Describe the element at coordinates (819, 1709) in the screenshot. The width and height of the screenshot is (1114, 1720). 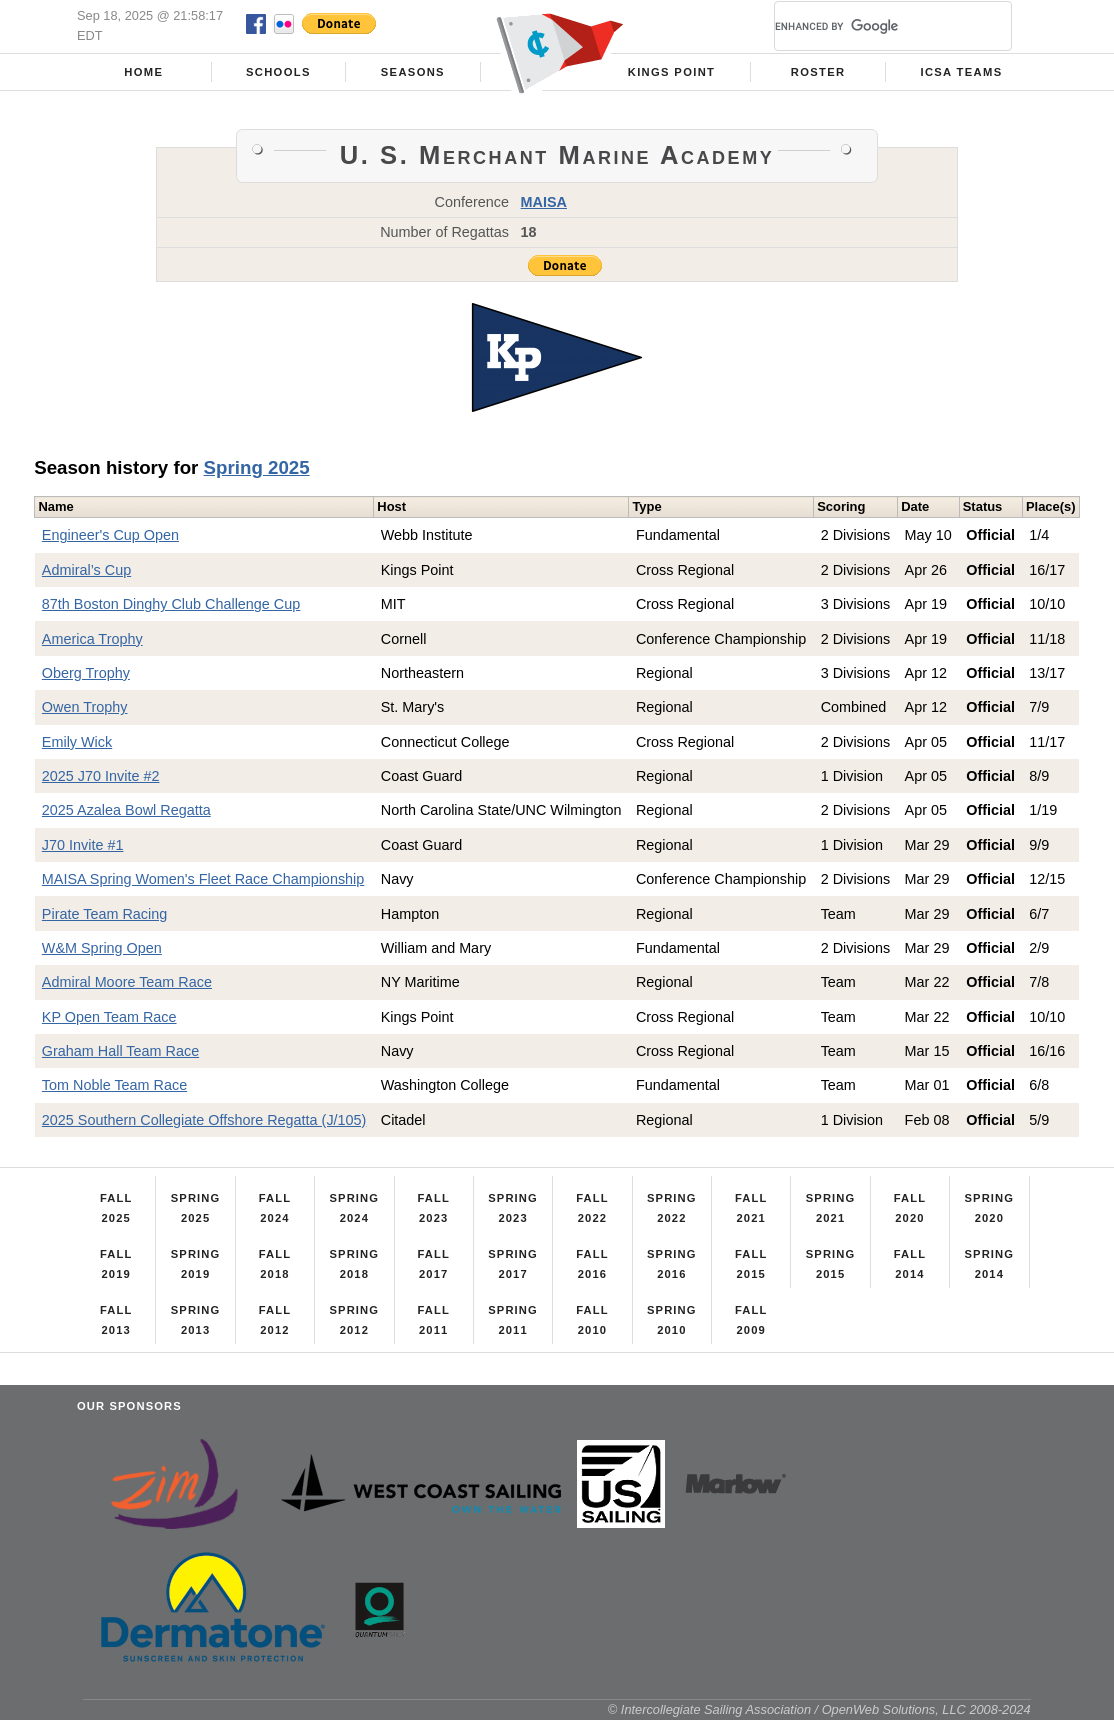
I see `© Intercollegiate Sailing Association / OpenWeb Solutions, LLC 2008-2024` at that location.